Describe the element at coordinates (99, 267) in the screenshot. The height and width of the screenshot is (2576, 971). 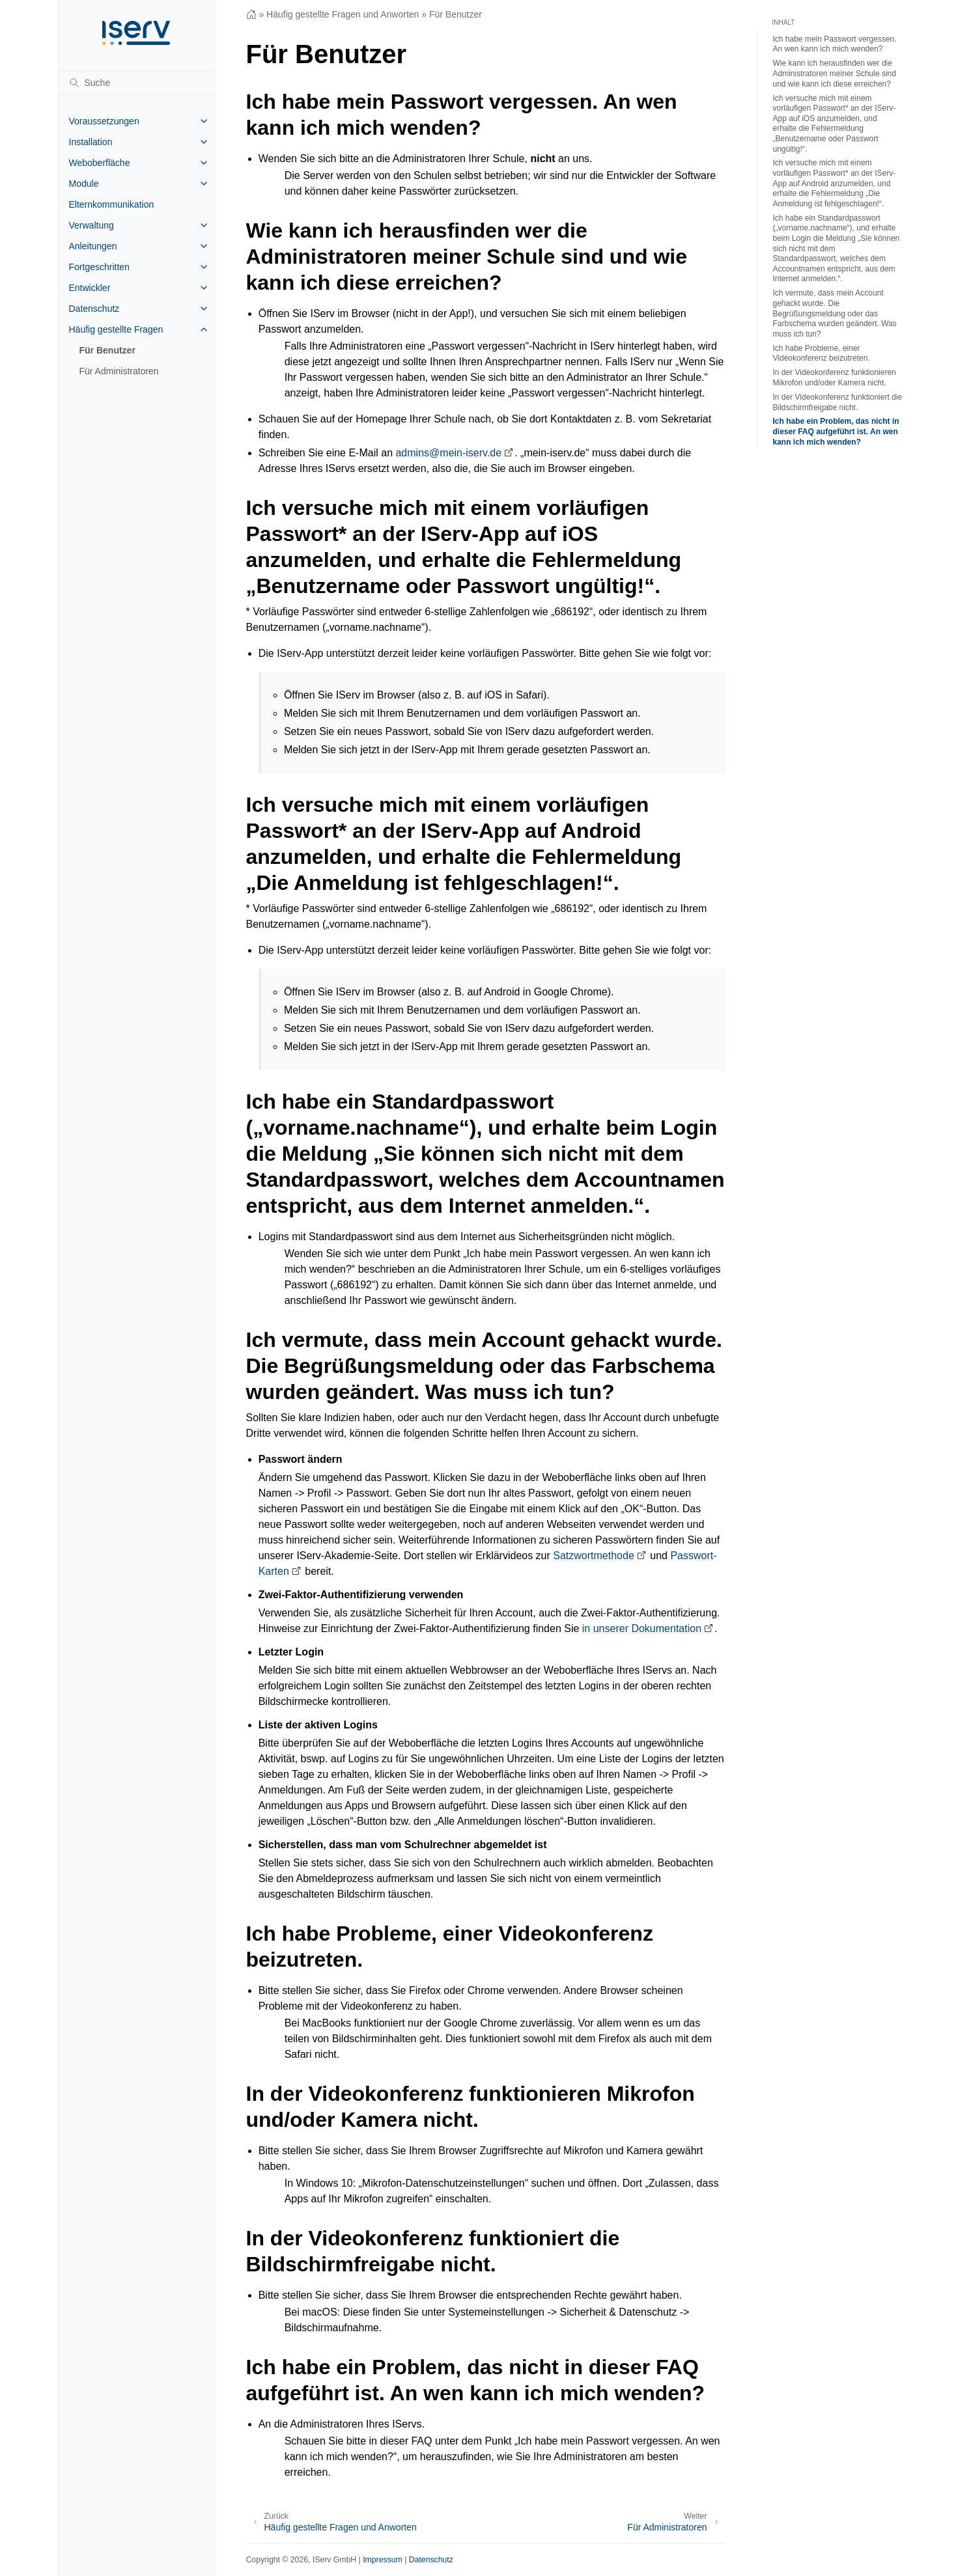
I see `Fortgeschritten` at that location.